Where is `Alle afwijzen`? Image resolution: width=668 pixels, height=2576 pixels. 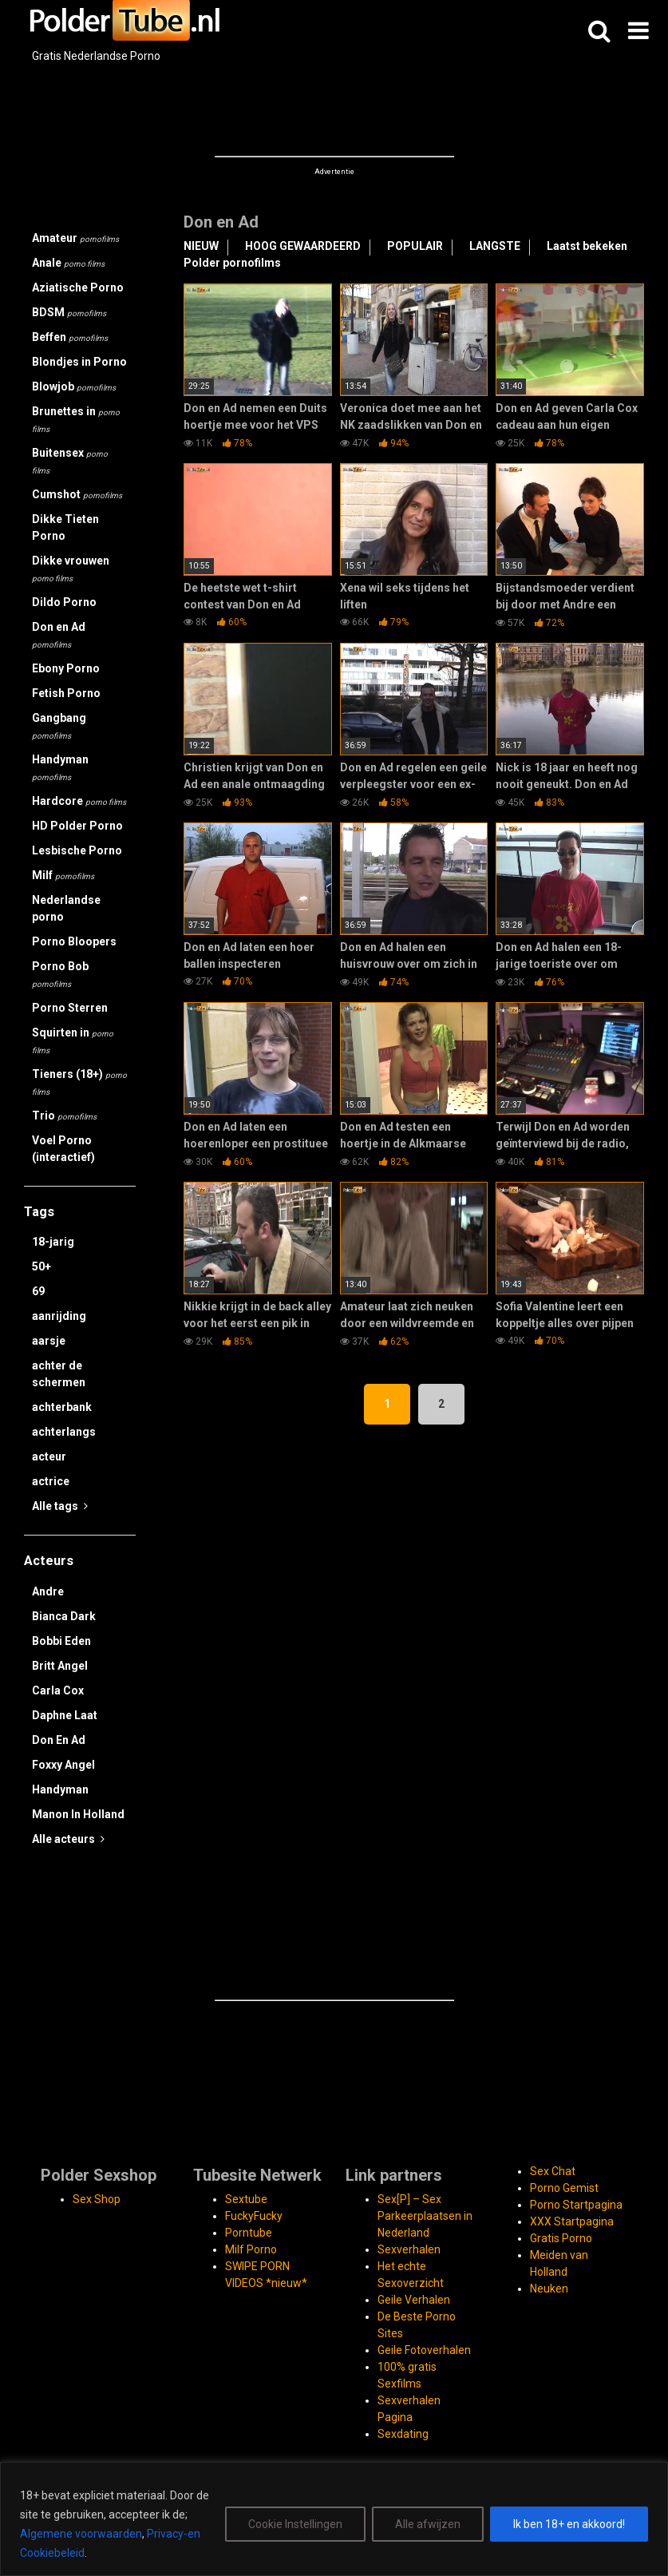 Alle afwijzen is located at coordinates (427, 2524).